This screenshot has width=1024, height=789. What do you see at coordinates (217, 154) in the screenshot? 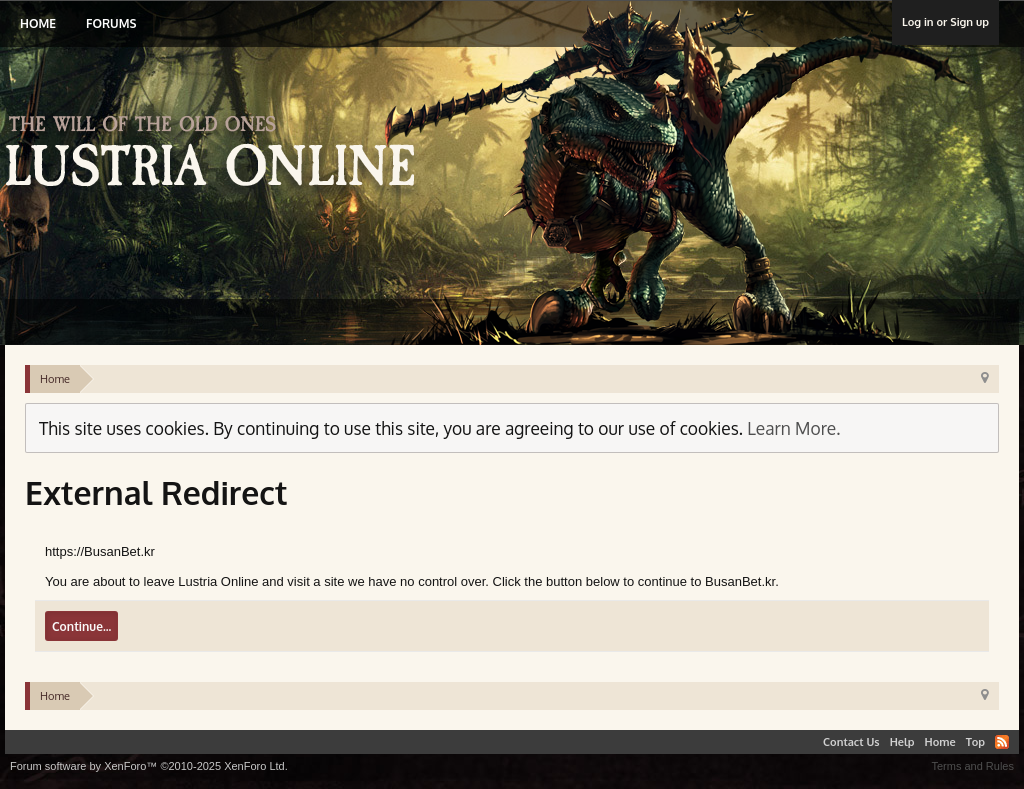
I see `Lustria Online` at bounding box center [217, 154].